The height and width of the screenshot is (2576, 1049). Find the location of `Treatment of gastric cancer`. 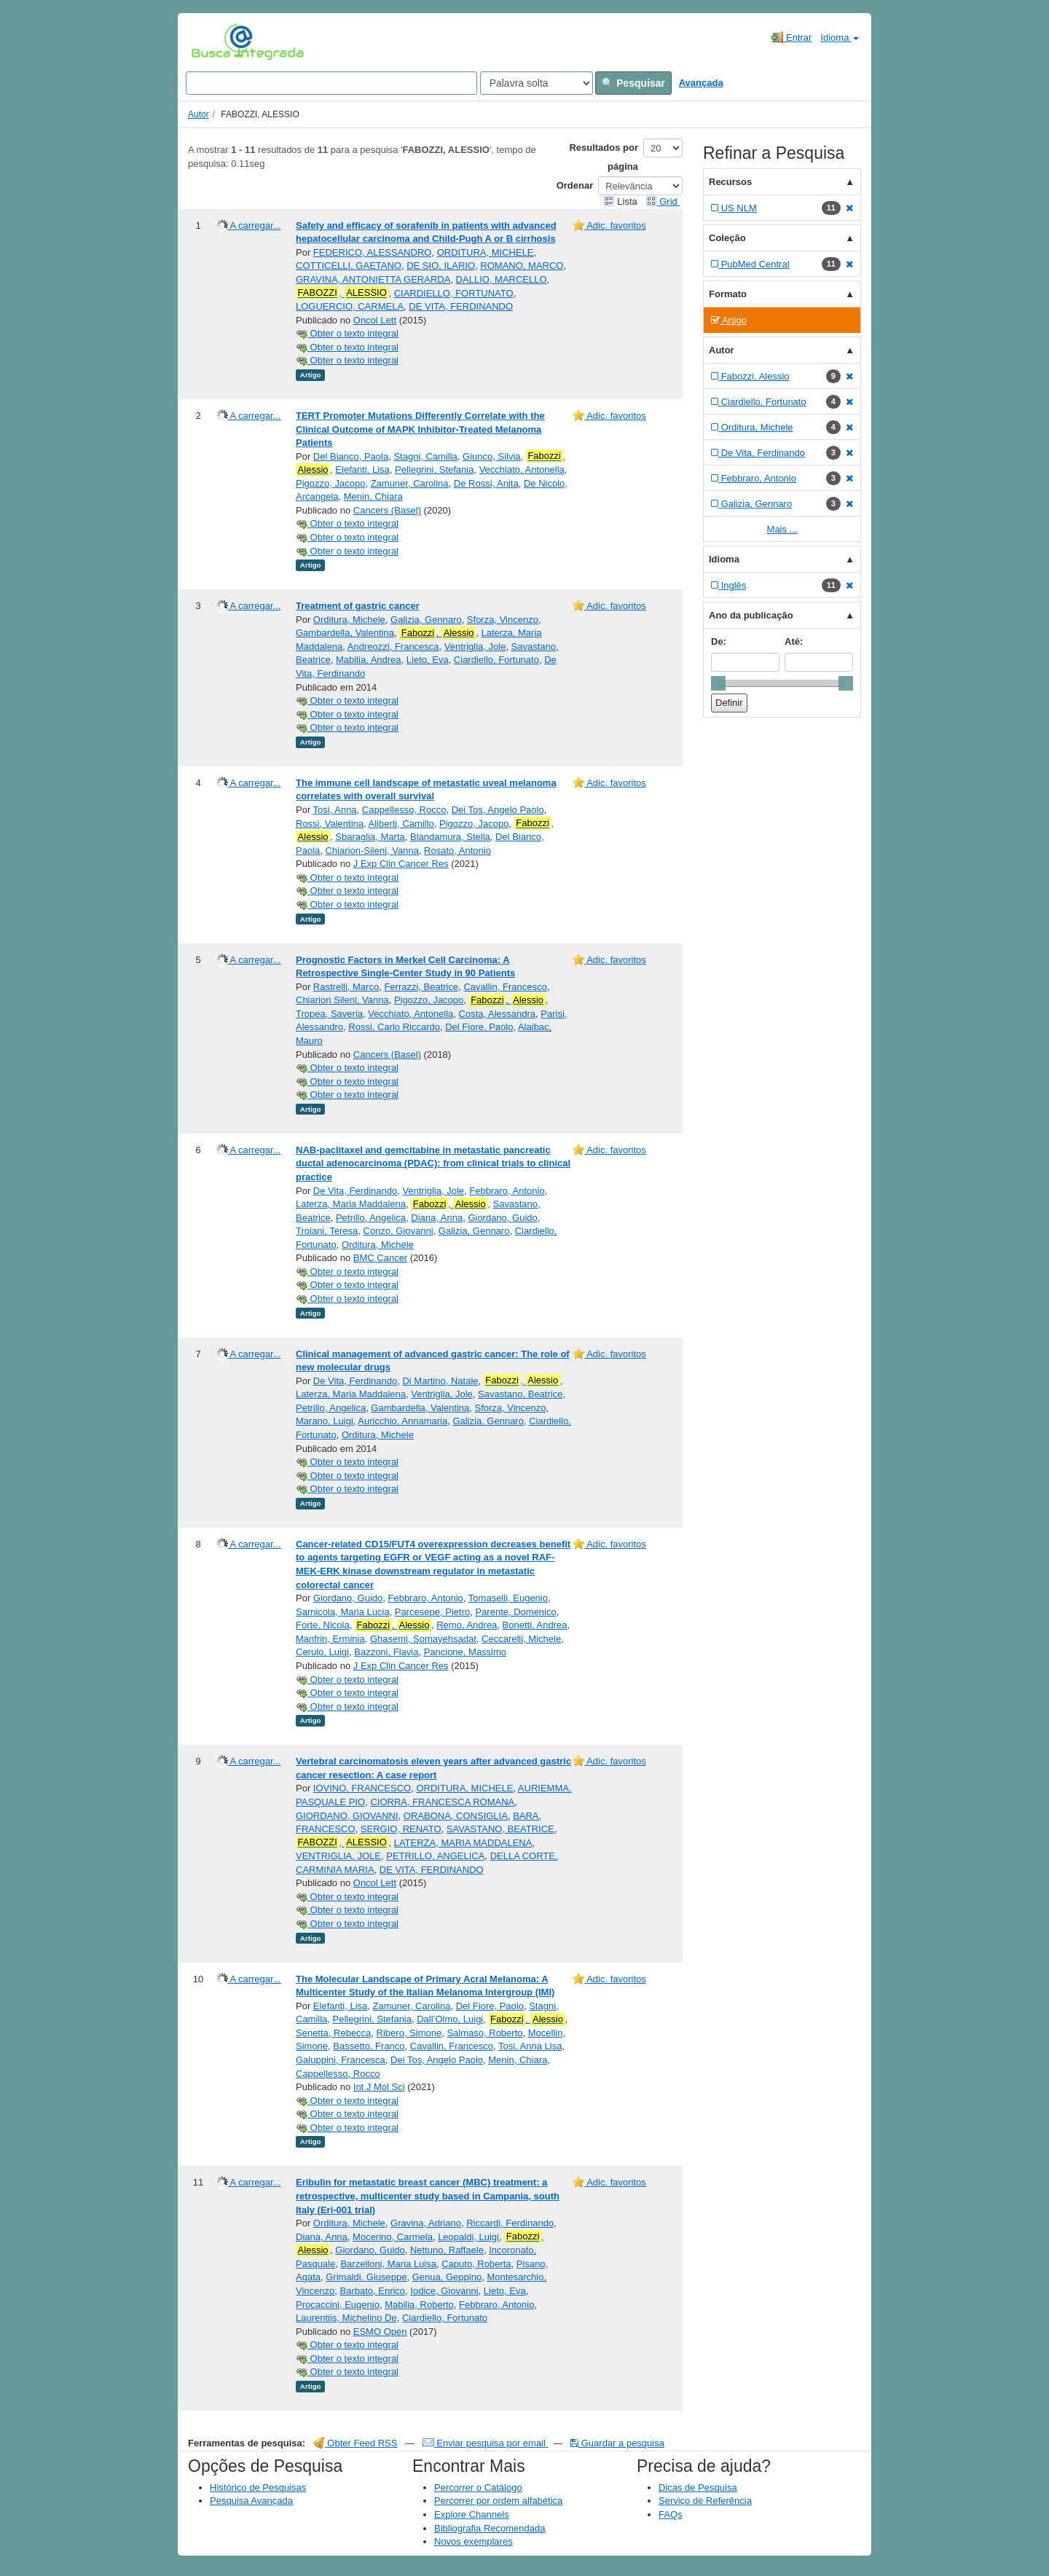

Treatment of gastric cancer is located at coordinates (358, 605).